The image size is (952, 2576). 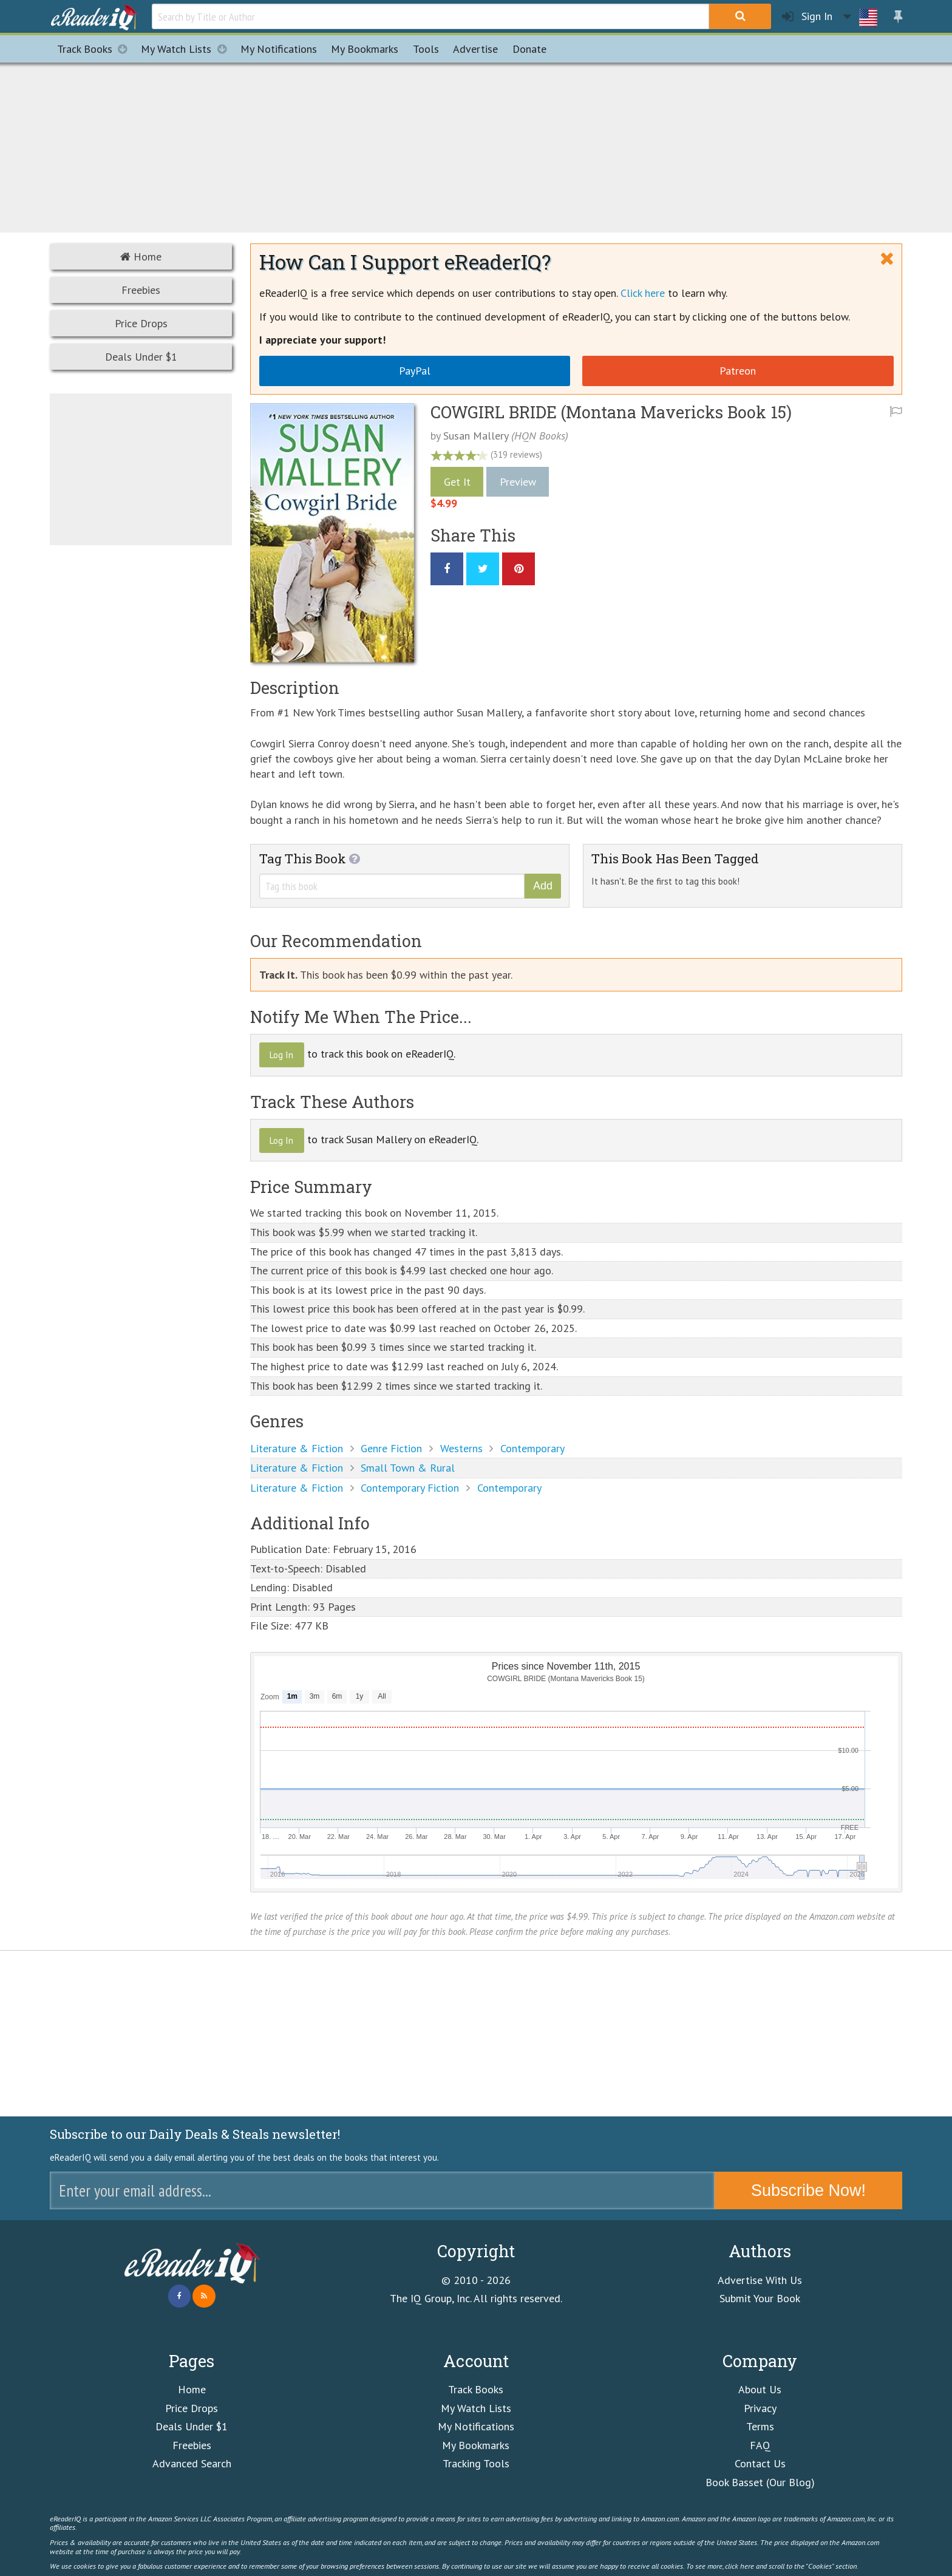 What do you see at coordinates (141, 256) in the screenshot?
I see `Home` at bounding box center [141, 256].